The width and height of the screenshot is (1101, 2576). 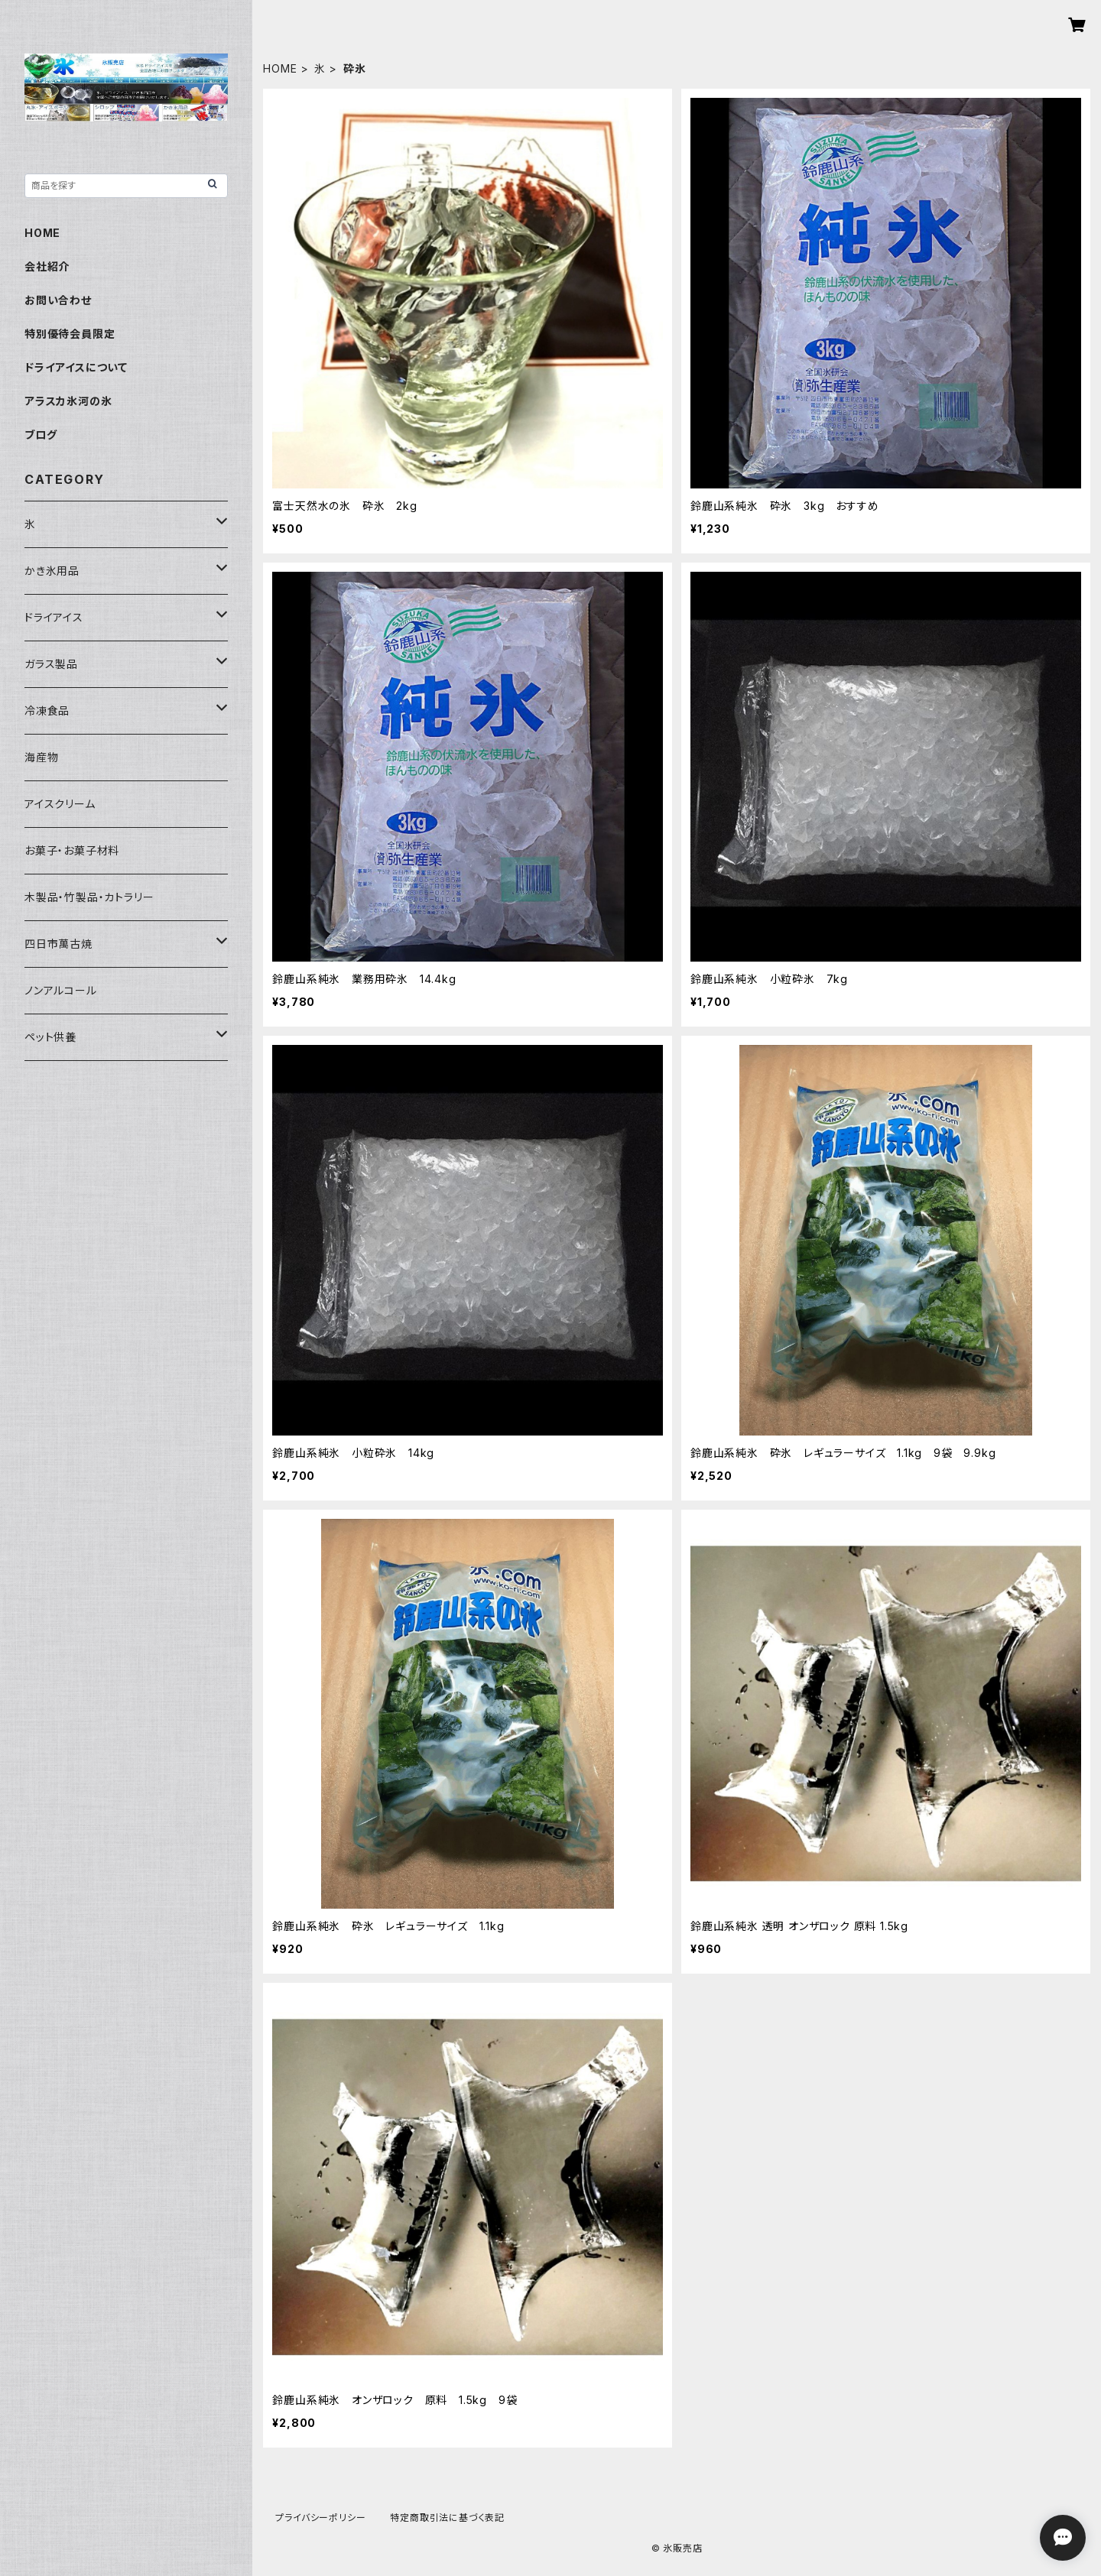 What do you see at coordinates (47, 710) in the screenshot?
I see `冷凍食品` at bounding box center [47, 710].